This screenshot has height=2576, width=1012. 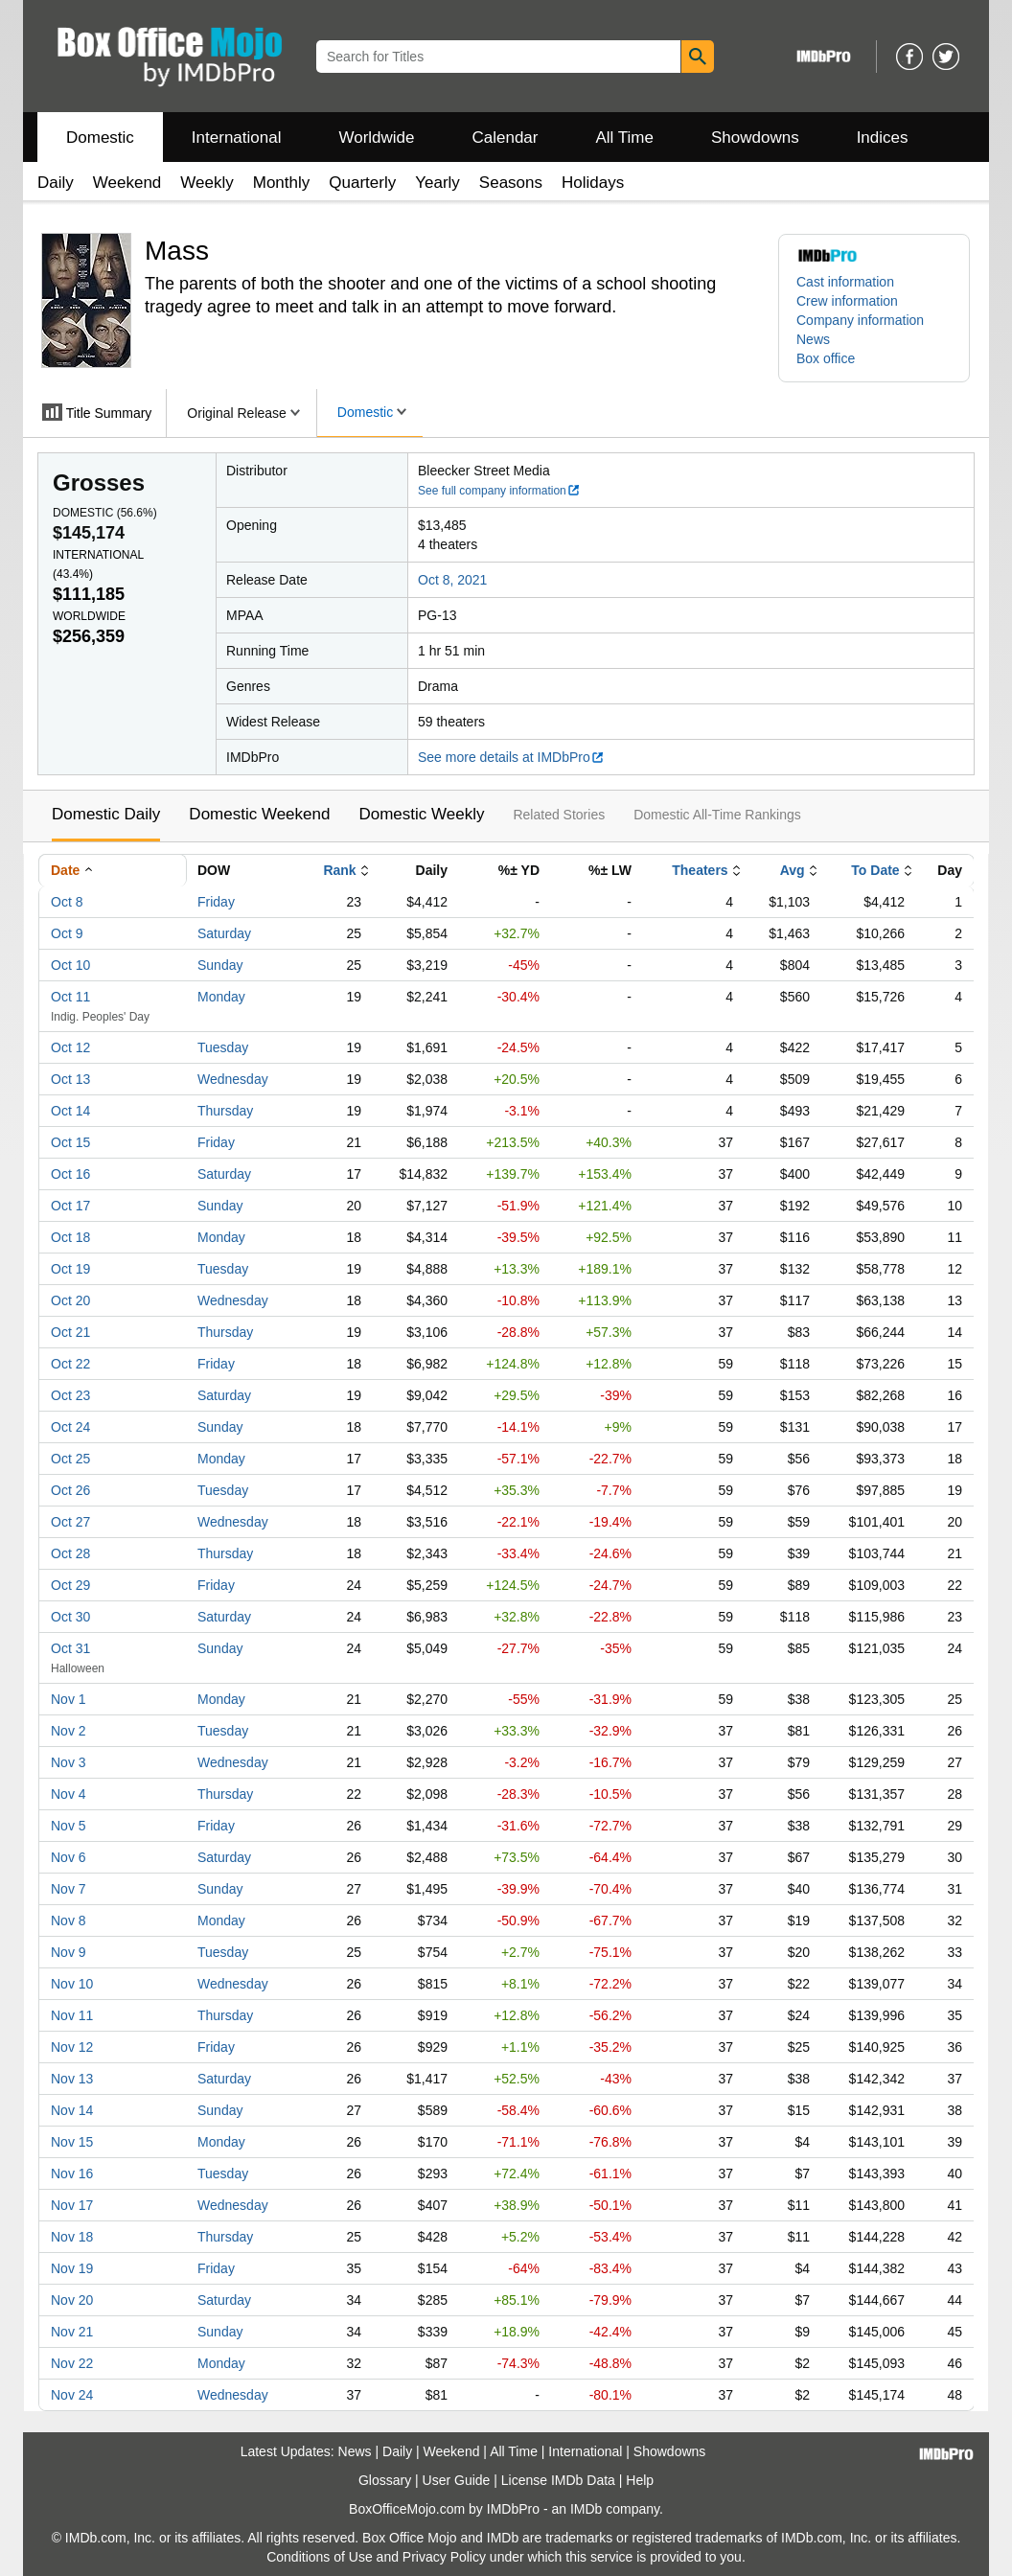 I want to click on Oct 19, so click(x=70, y=1268).